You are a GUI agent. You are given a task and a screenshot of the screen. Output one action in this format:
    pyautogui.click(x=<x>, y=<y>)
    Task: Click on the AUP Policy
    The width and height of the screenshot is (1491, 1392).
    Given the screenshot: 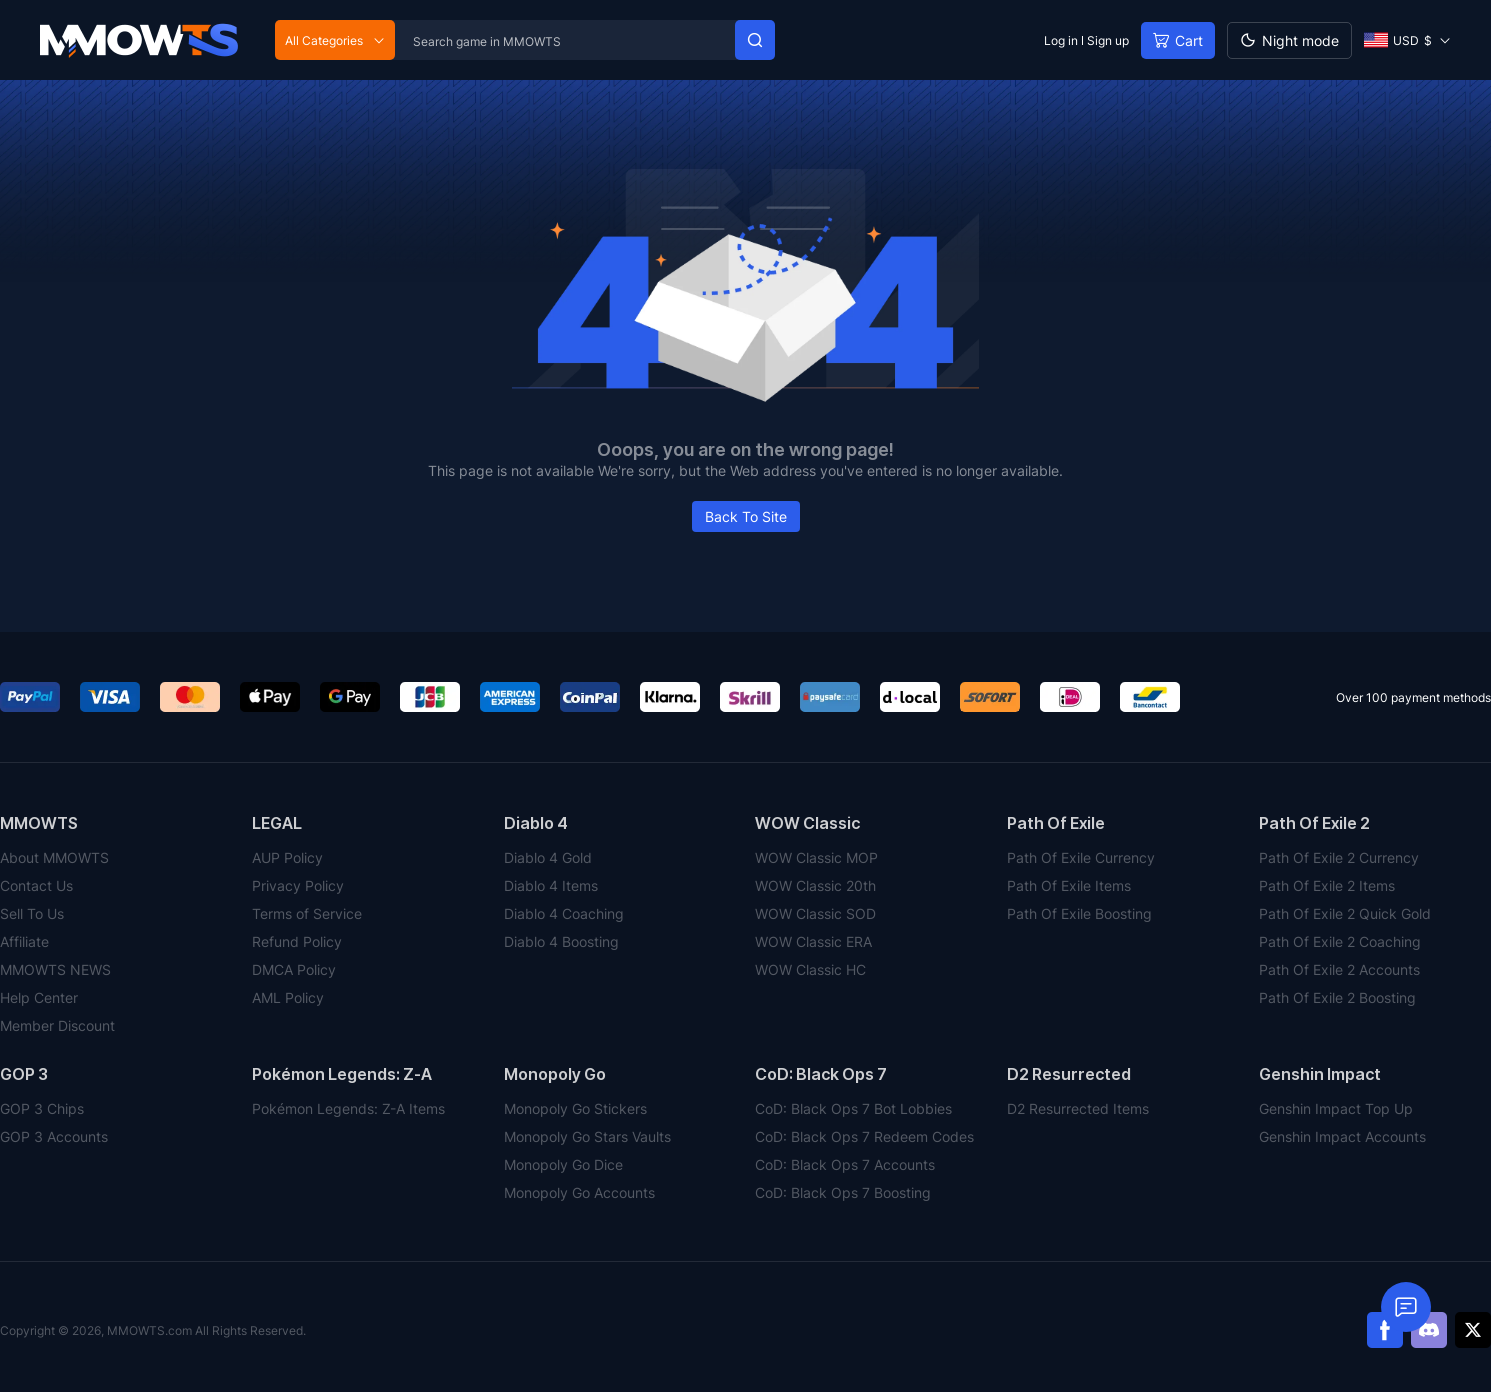 What is the action you would take?
    pyautogui.click(x=287, y=857)
    